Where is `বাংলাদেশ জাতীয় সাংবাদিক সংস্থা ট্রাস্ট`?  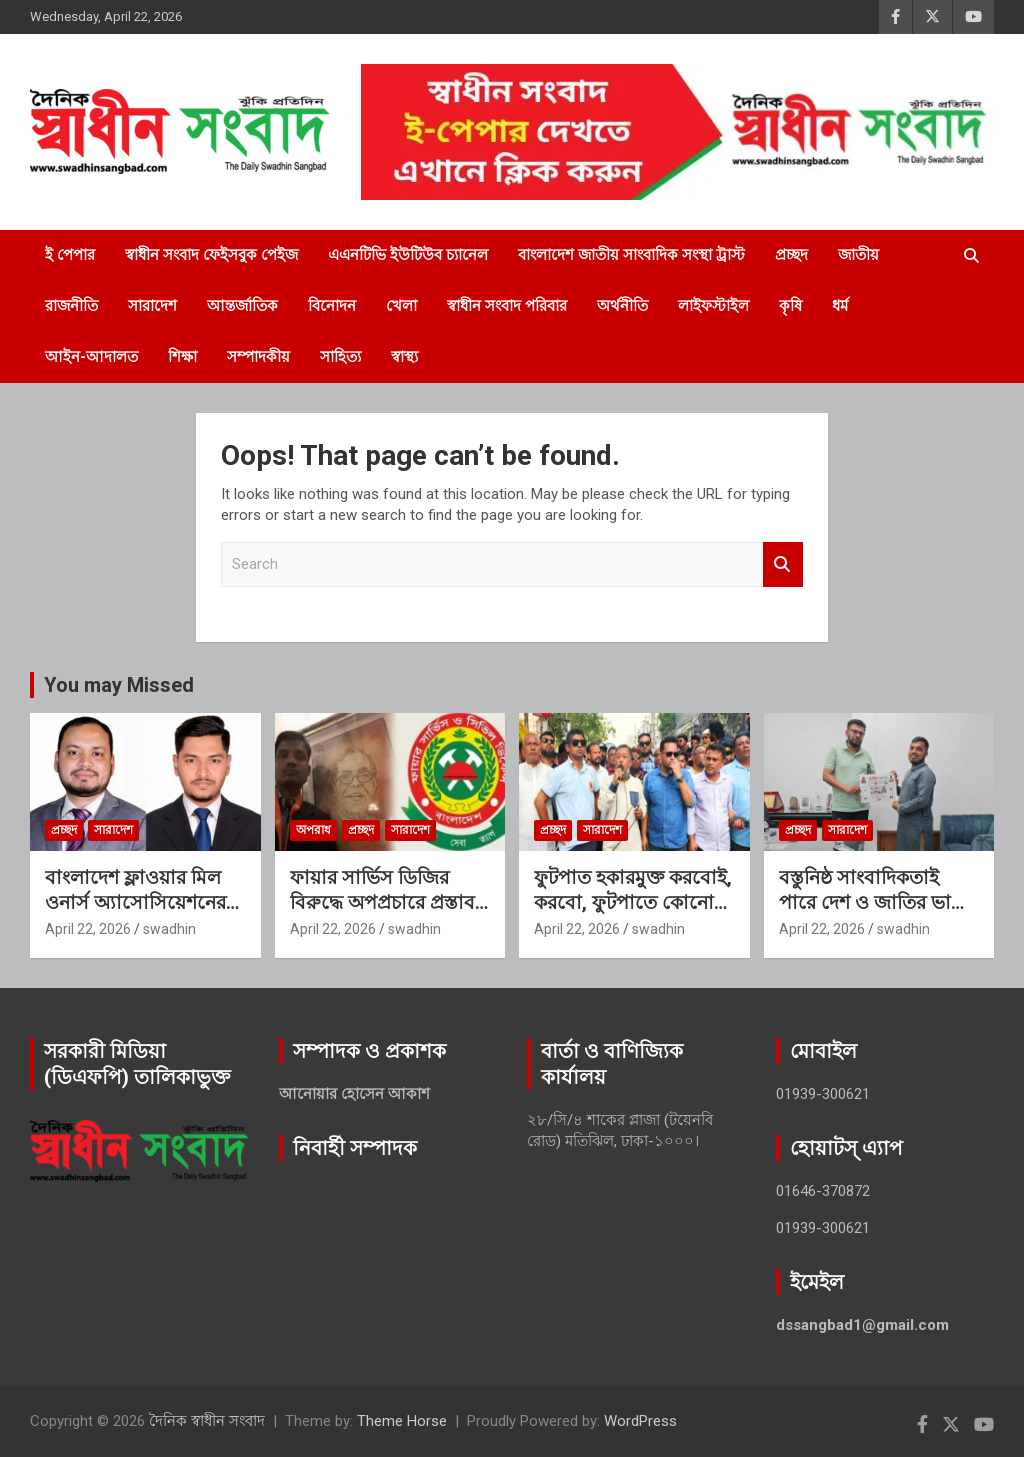
বাংলাদেশ জাতীয় সাংবাদিক সংস্থা ট্রাস্ট is located at coordinates (631, 255).